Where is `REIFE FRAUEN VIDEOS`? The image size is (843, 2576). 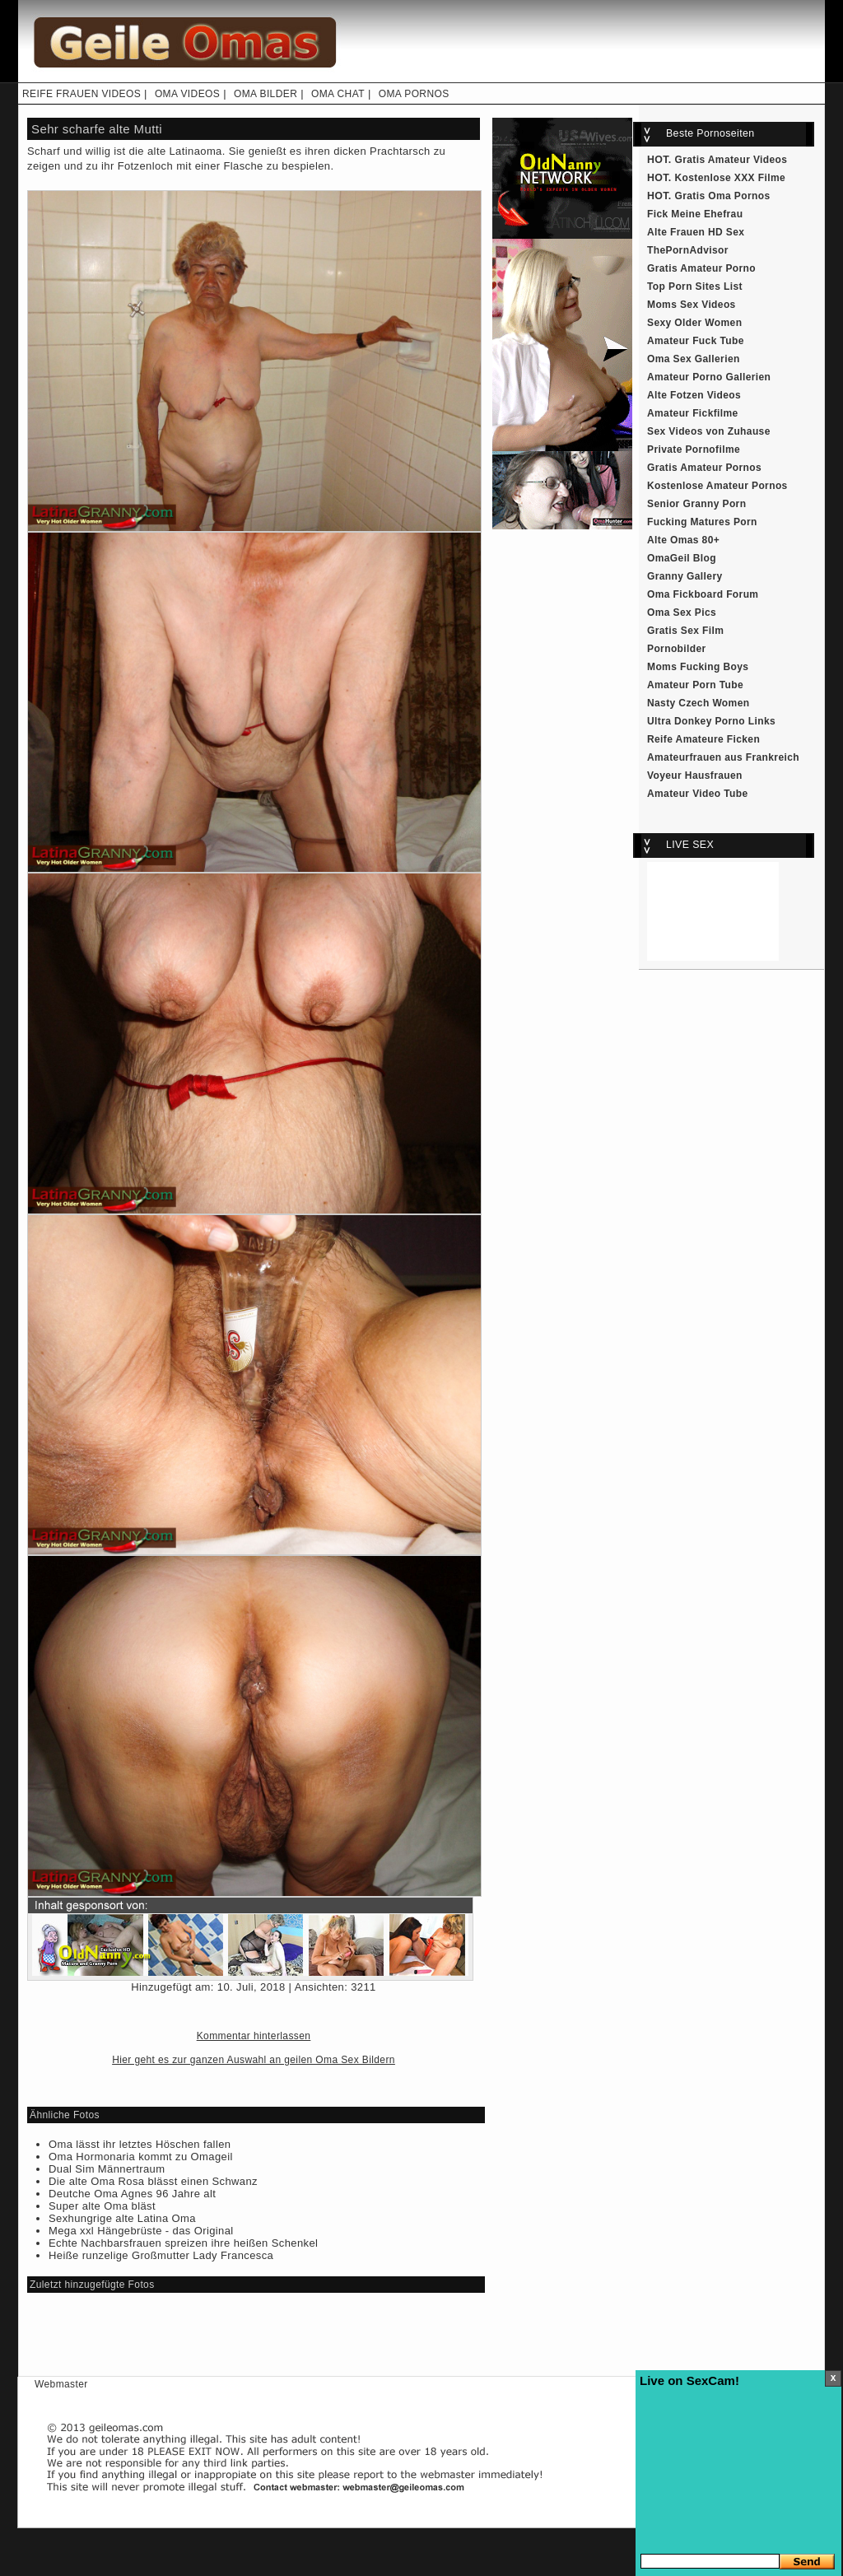 REIFE FRAUEN VIDEOS is located at coordinates (81, 94).